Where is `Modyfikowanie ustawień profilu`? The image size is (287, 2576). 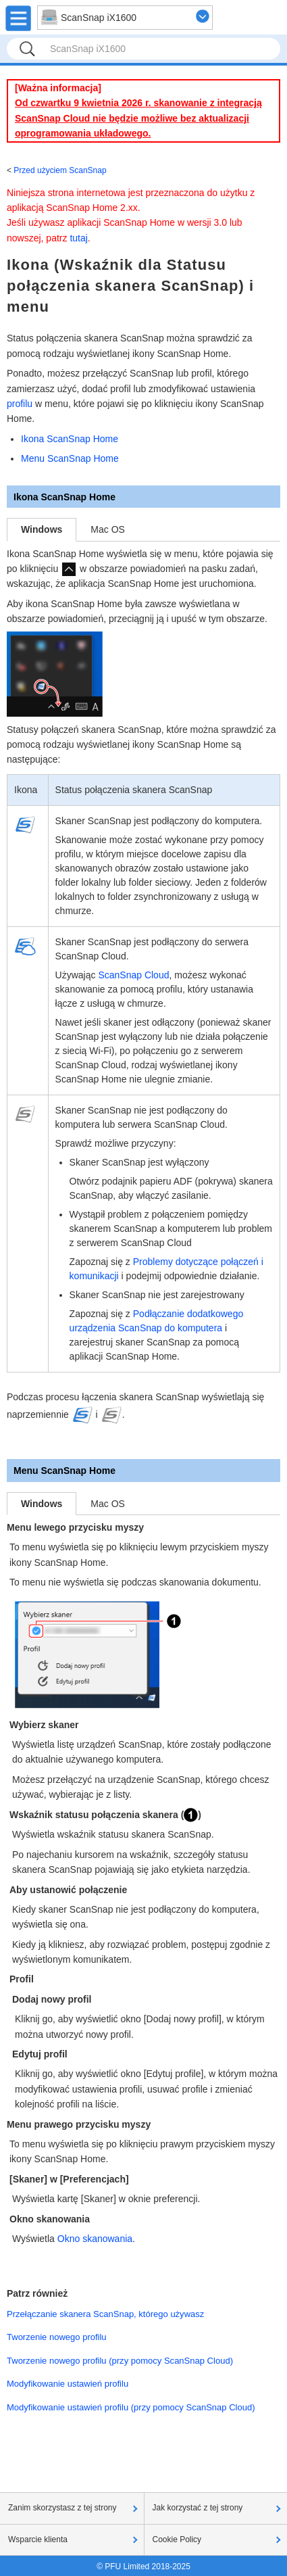
Modyfikowanie ustawień profilu is located at coordinates (67, 2384).